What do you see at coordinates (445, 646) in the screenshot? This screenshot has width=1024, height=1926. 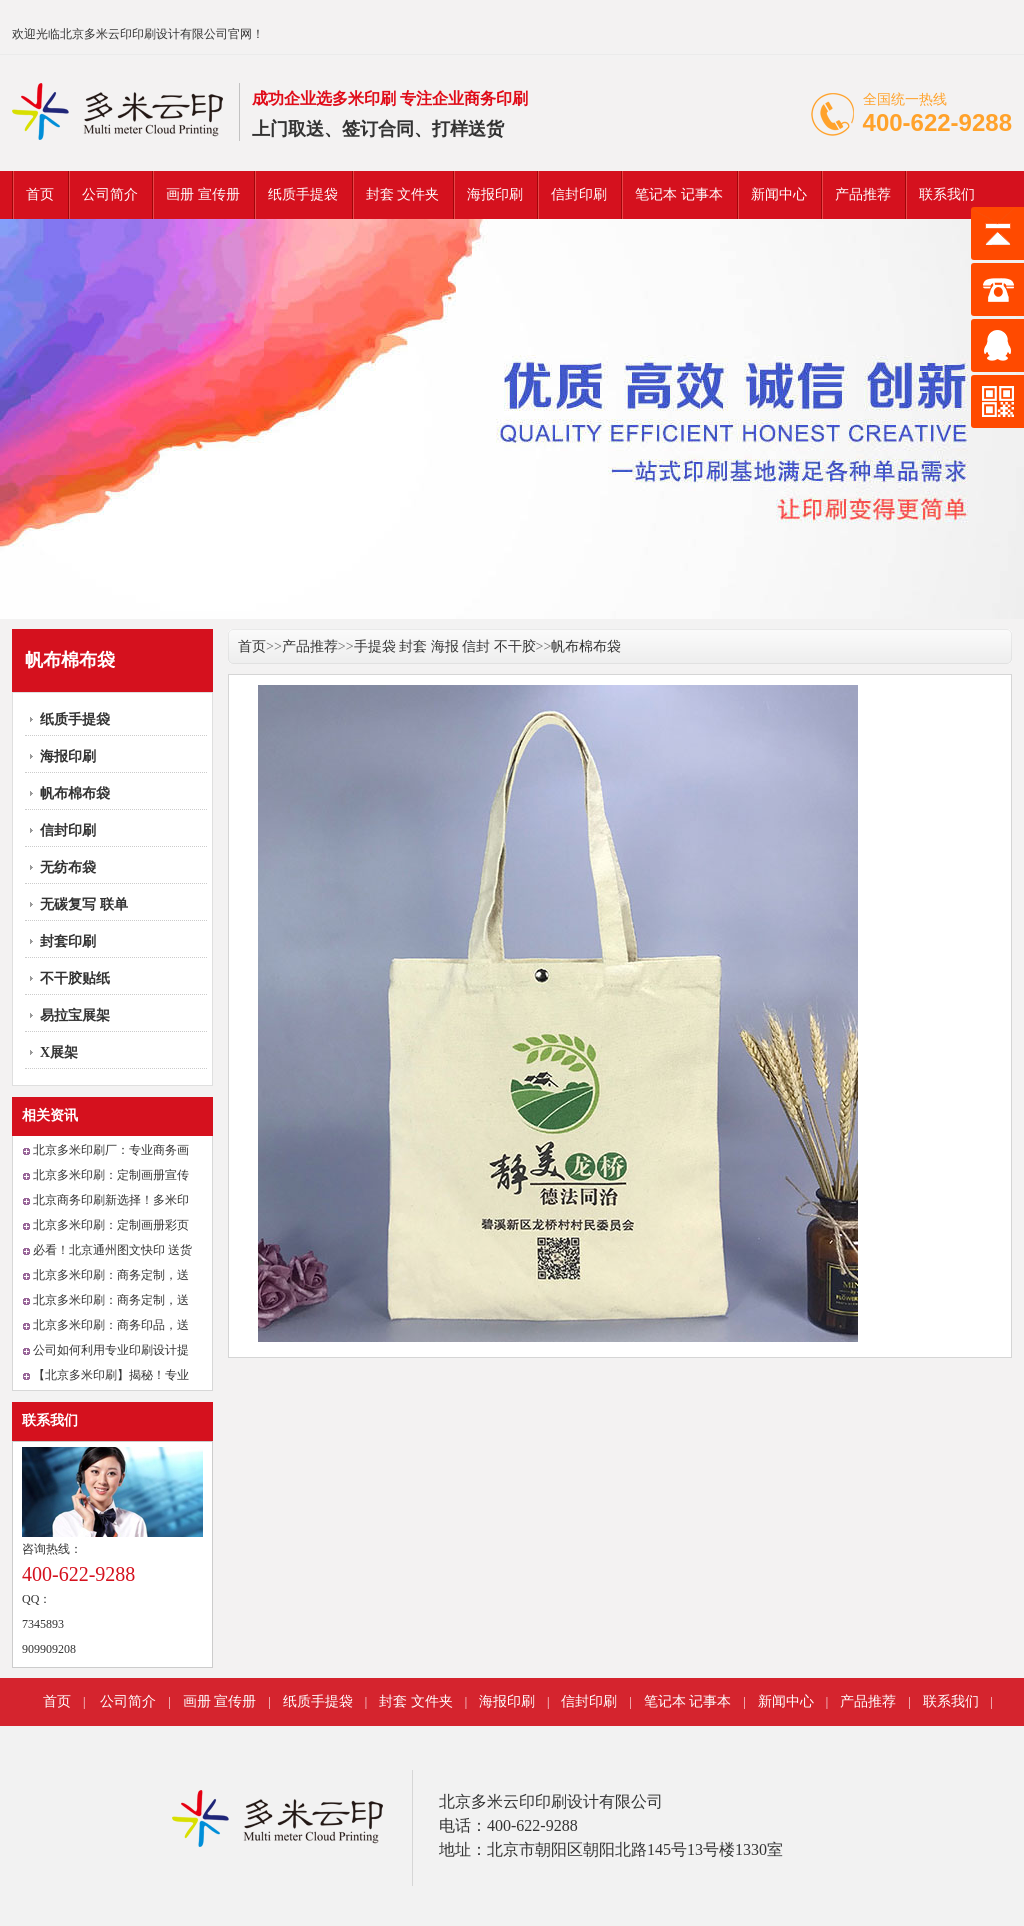 I see `手提袋 封套 海报 信封 不干胶` at bounding box center [445, 646].